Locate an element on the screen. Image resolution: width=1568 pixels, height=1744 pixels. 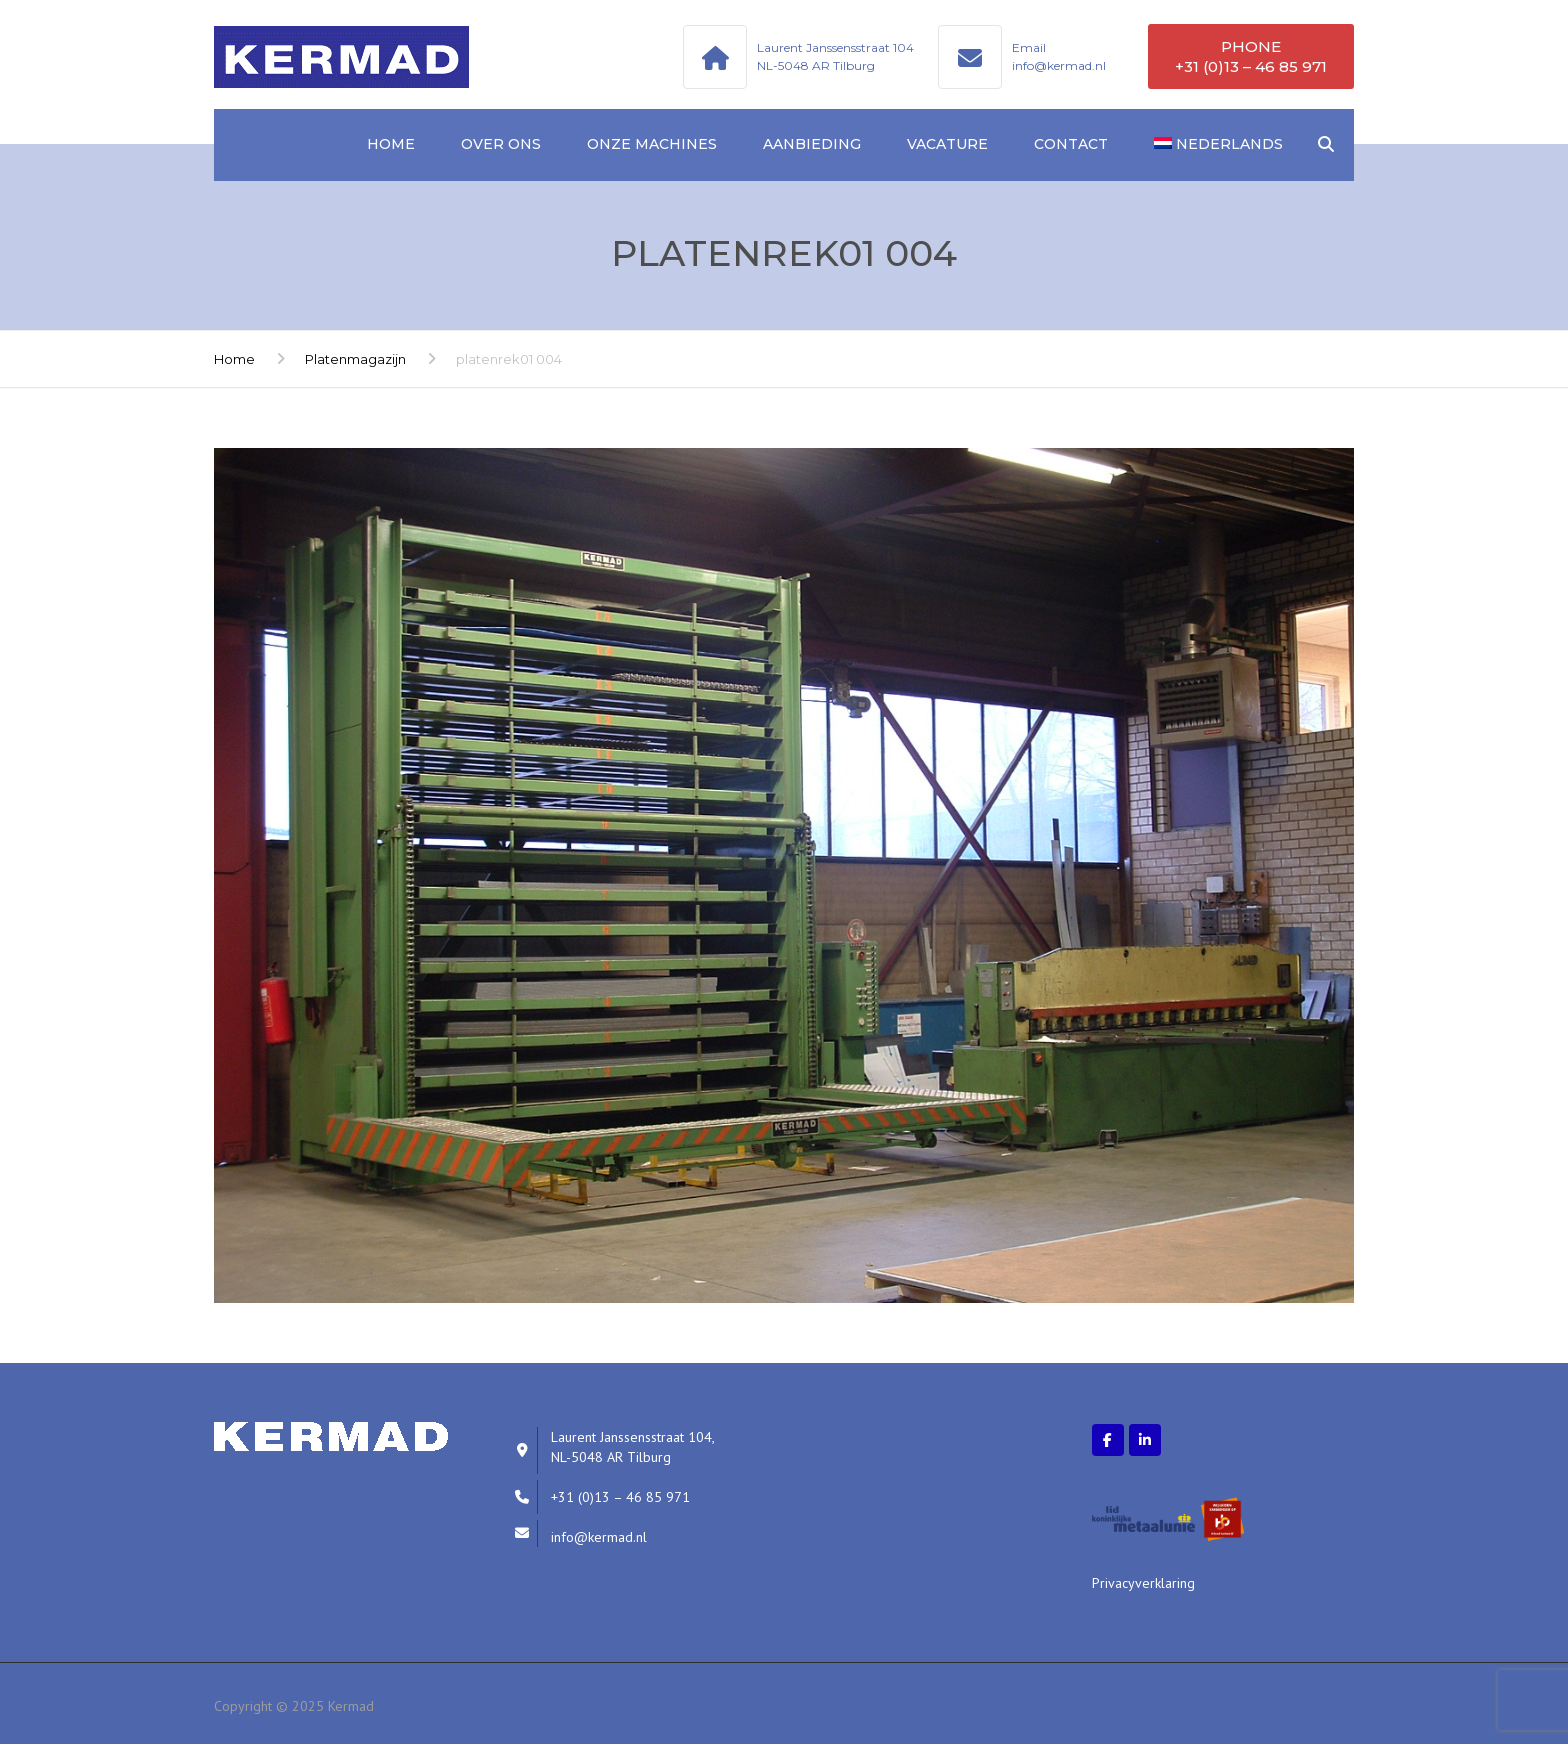
Privacyverklaring is located at coordinates (1143, 1583).